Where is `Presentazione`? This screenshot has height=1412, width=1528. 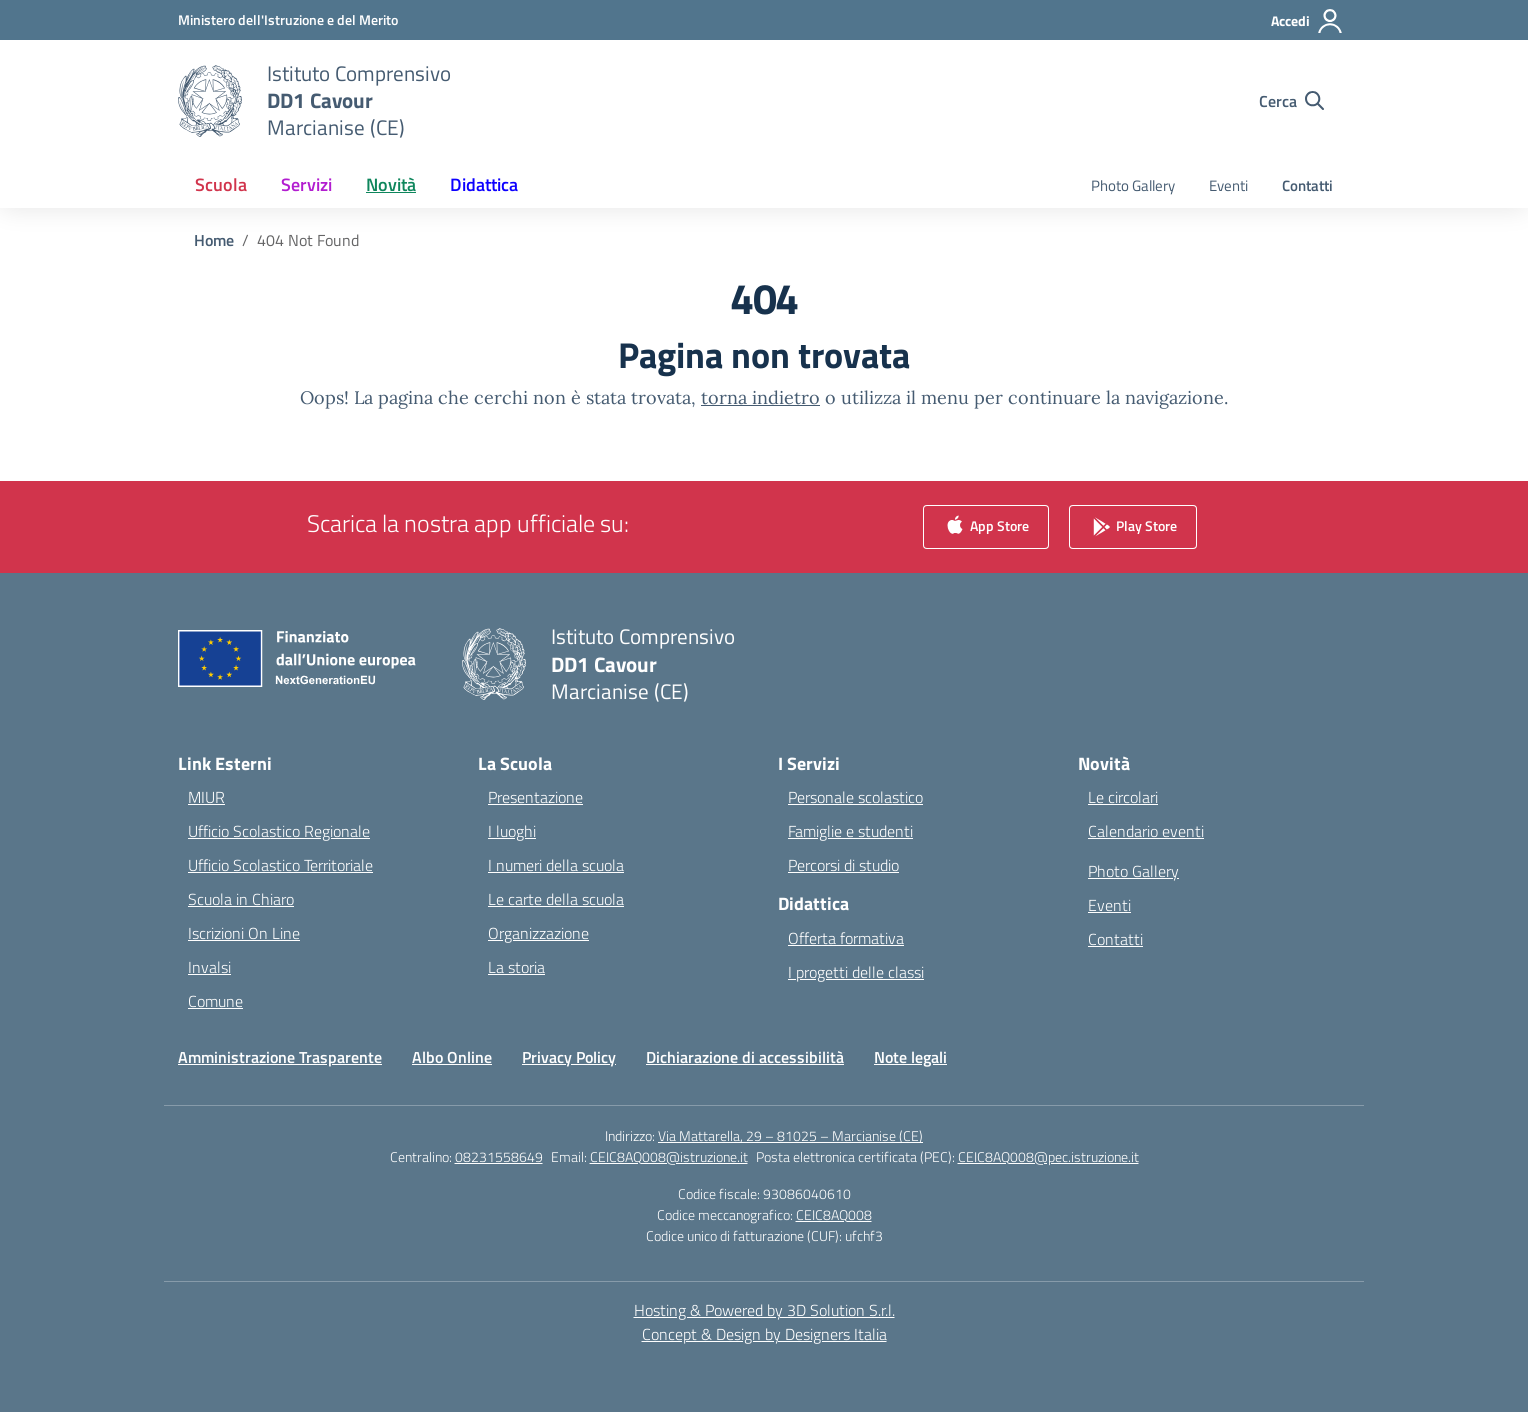
Presentazione is located at coordinates (535, 797).